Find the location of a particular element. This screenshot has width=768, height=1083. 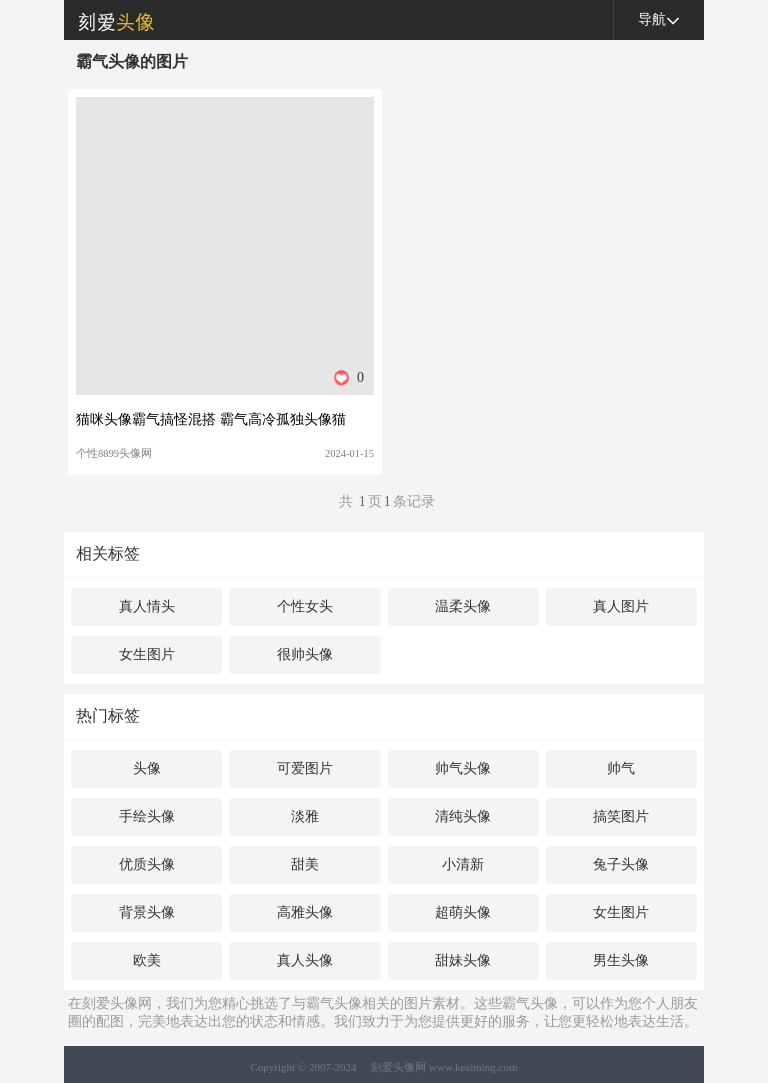

温柔头像 is located at coordinates (463, 606).